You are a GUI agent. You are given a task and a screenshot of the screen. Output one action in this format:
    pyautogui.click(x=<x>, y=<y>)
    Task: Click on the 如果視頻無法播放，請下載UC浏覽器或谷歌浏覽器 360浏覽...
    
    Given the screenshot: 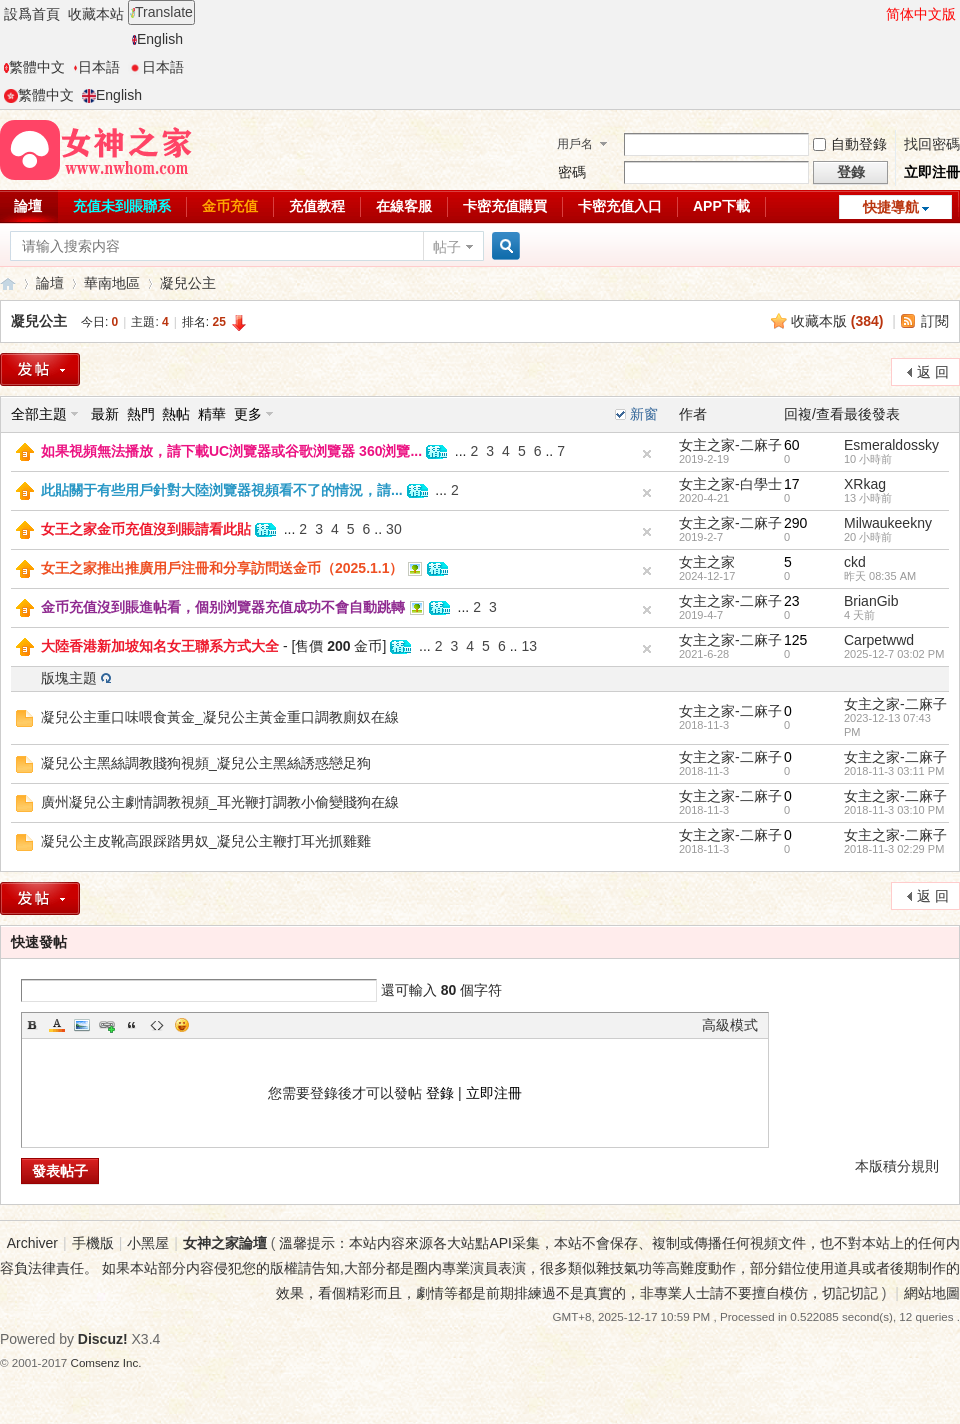 What is the action you would take?
    pyautogui.click(x=231, y=451)
    